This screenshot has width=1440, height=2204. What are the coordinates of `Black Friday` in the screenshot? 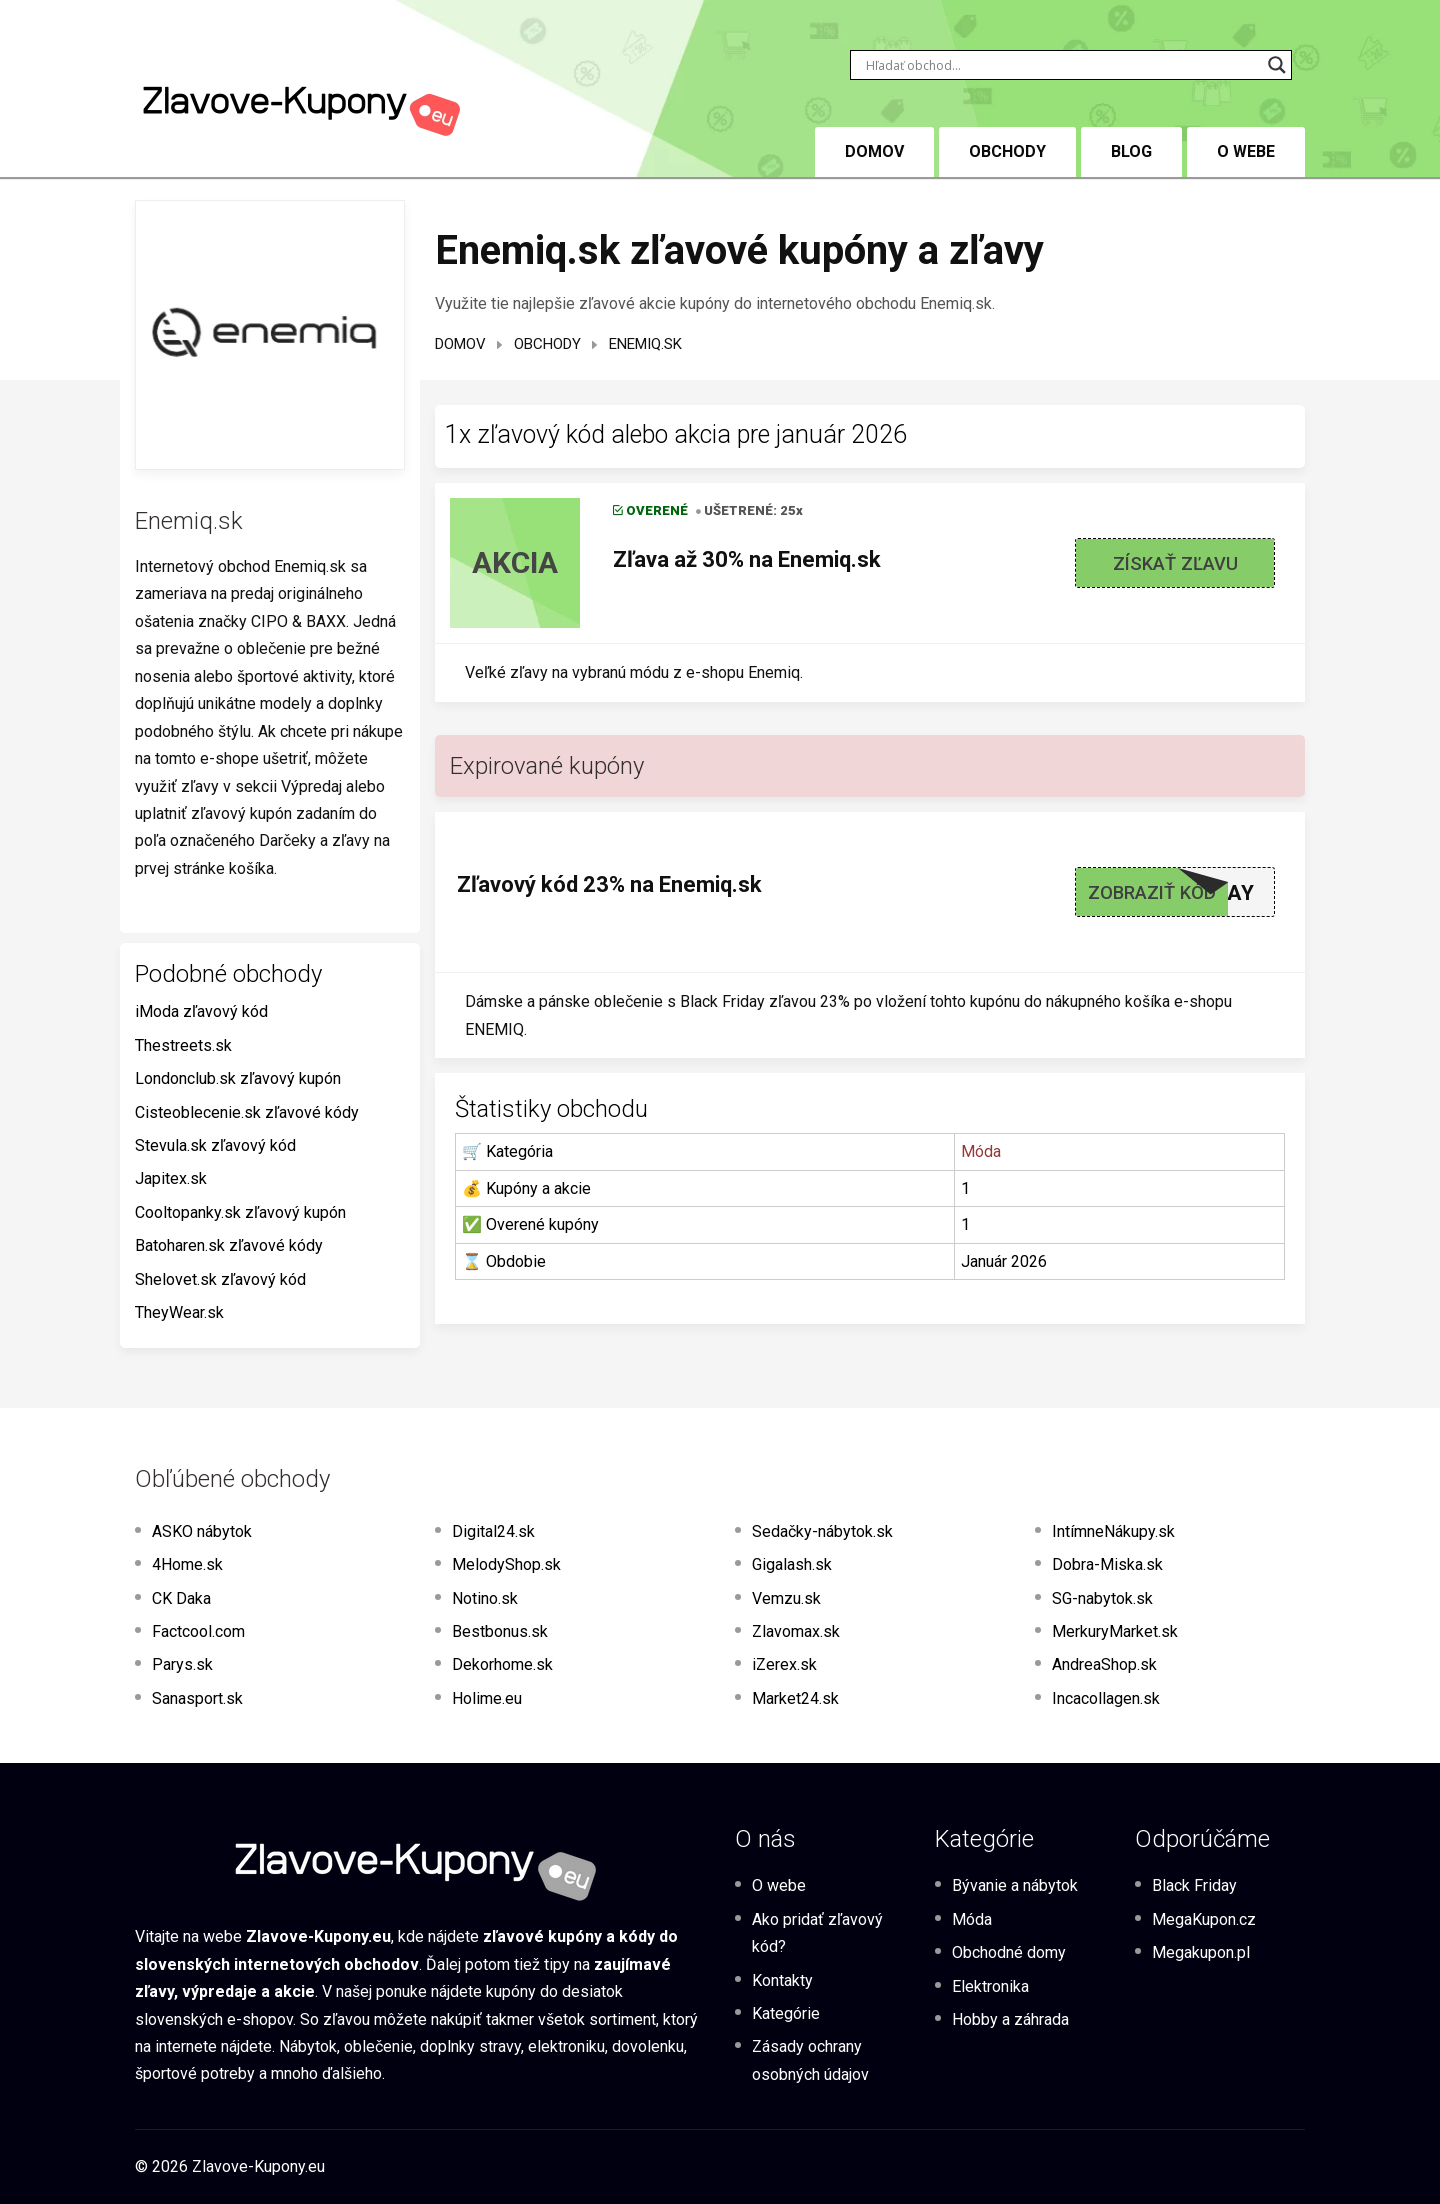 It's located at (1194, 1885).